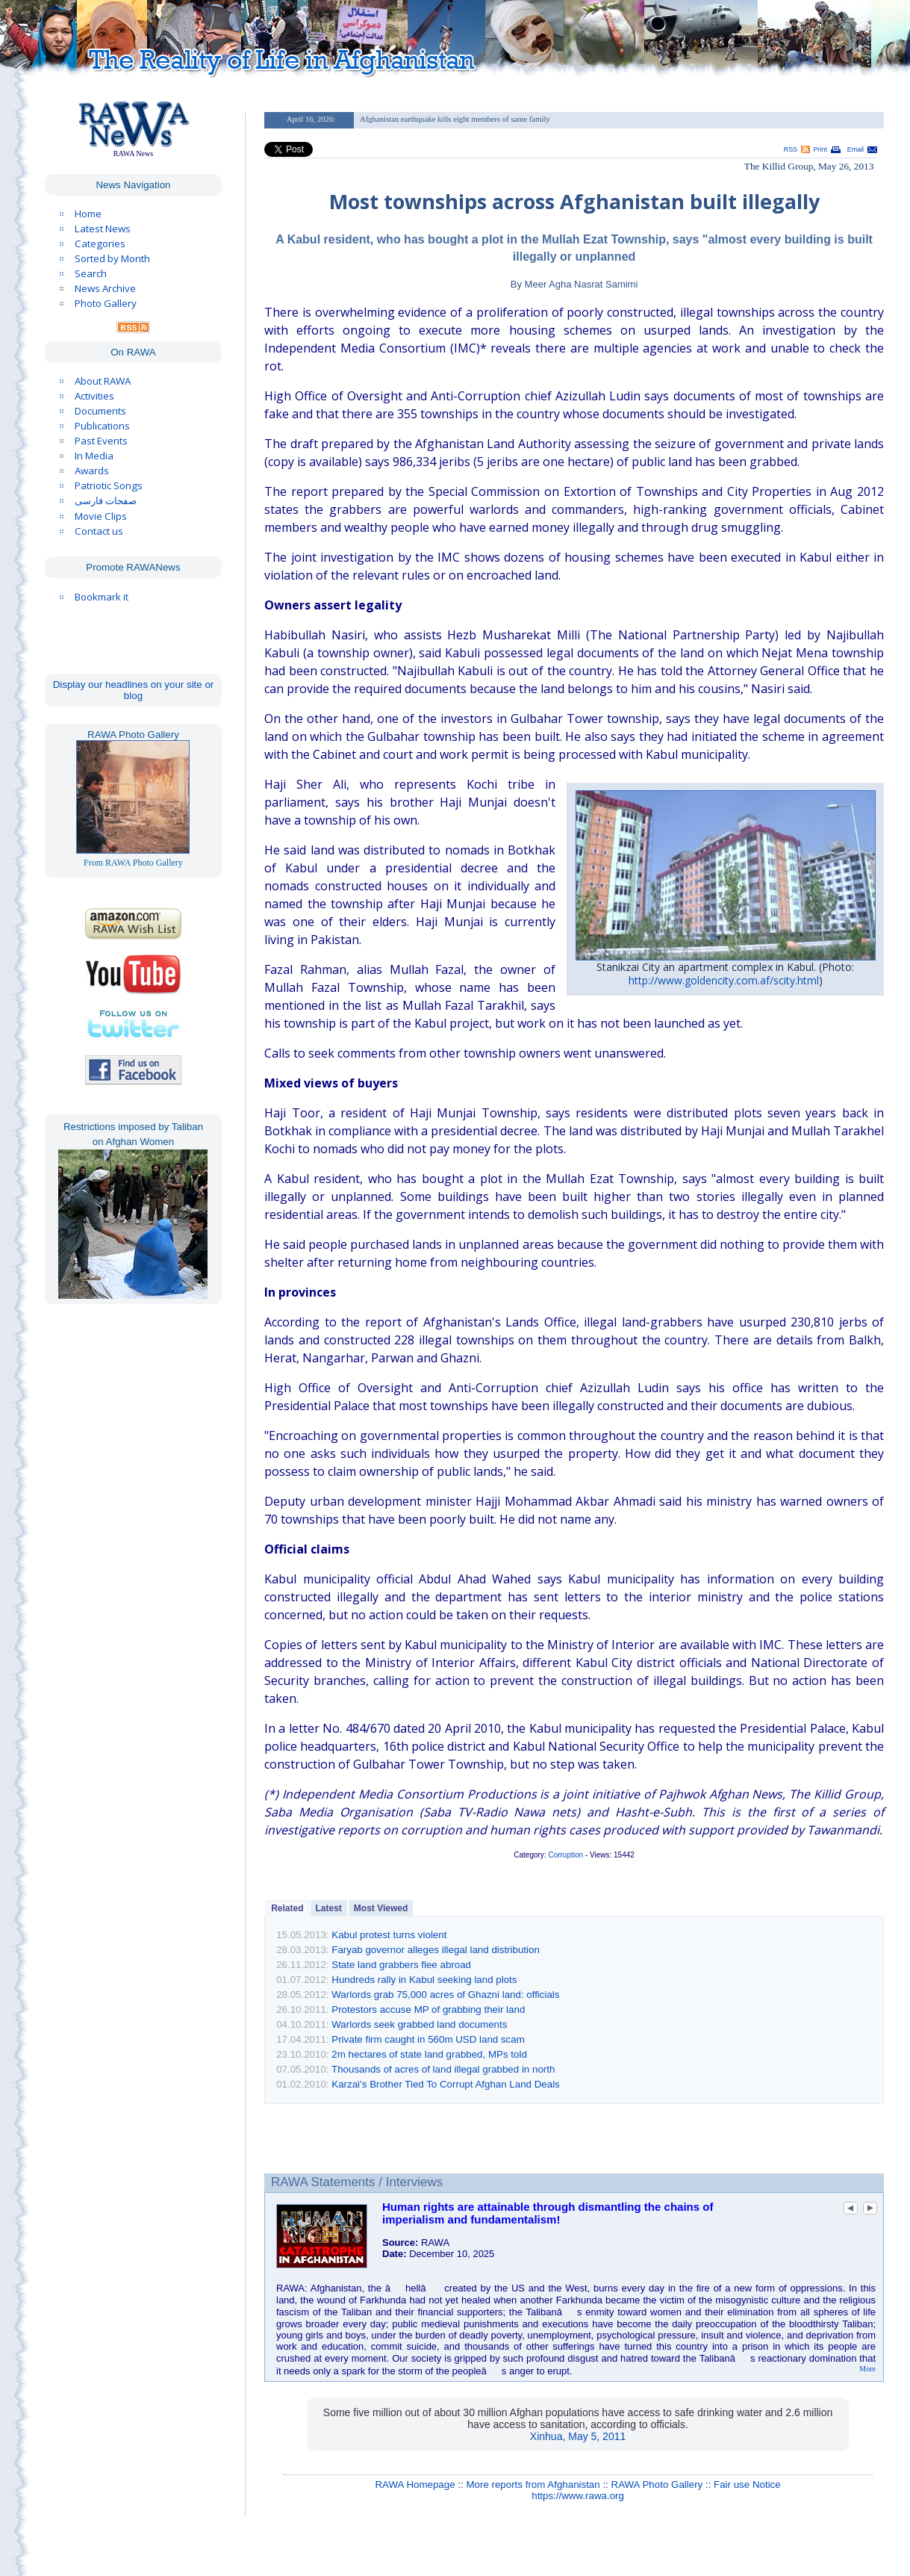  What do you see at coordinates (94, 396) in the screenshot?
I see `Activities` at bounding box center [94, 396].